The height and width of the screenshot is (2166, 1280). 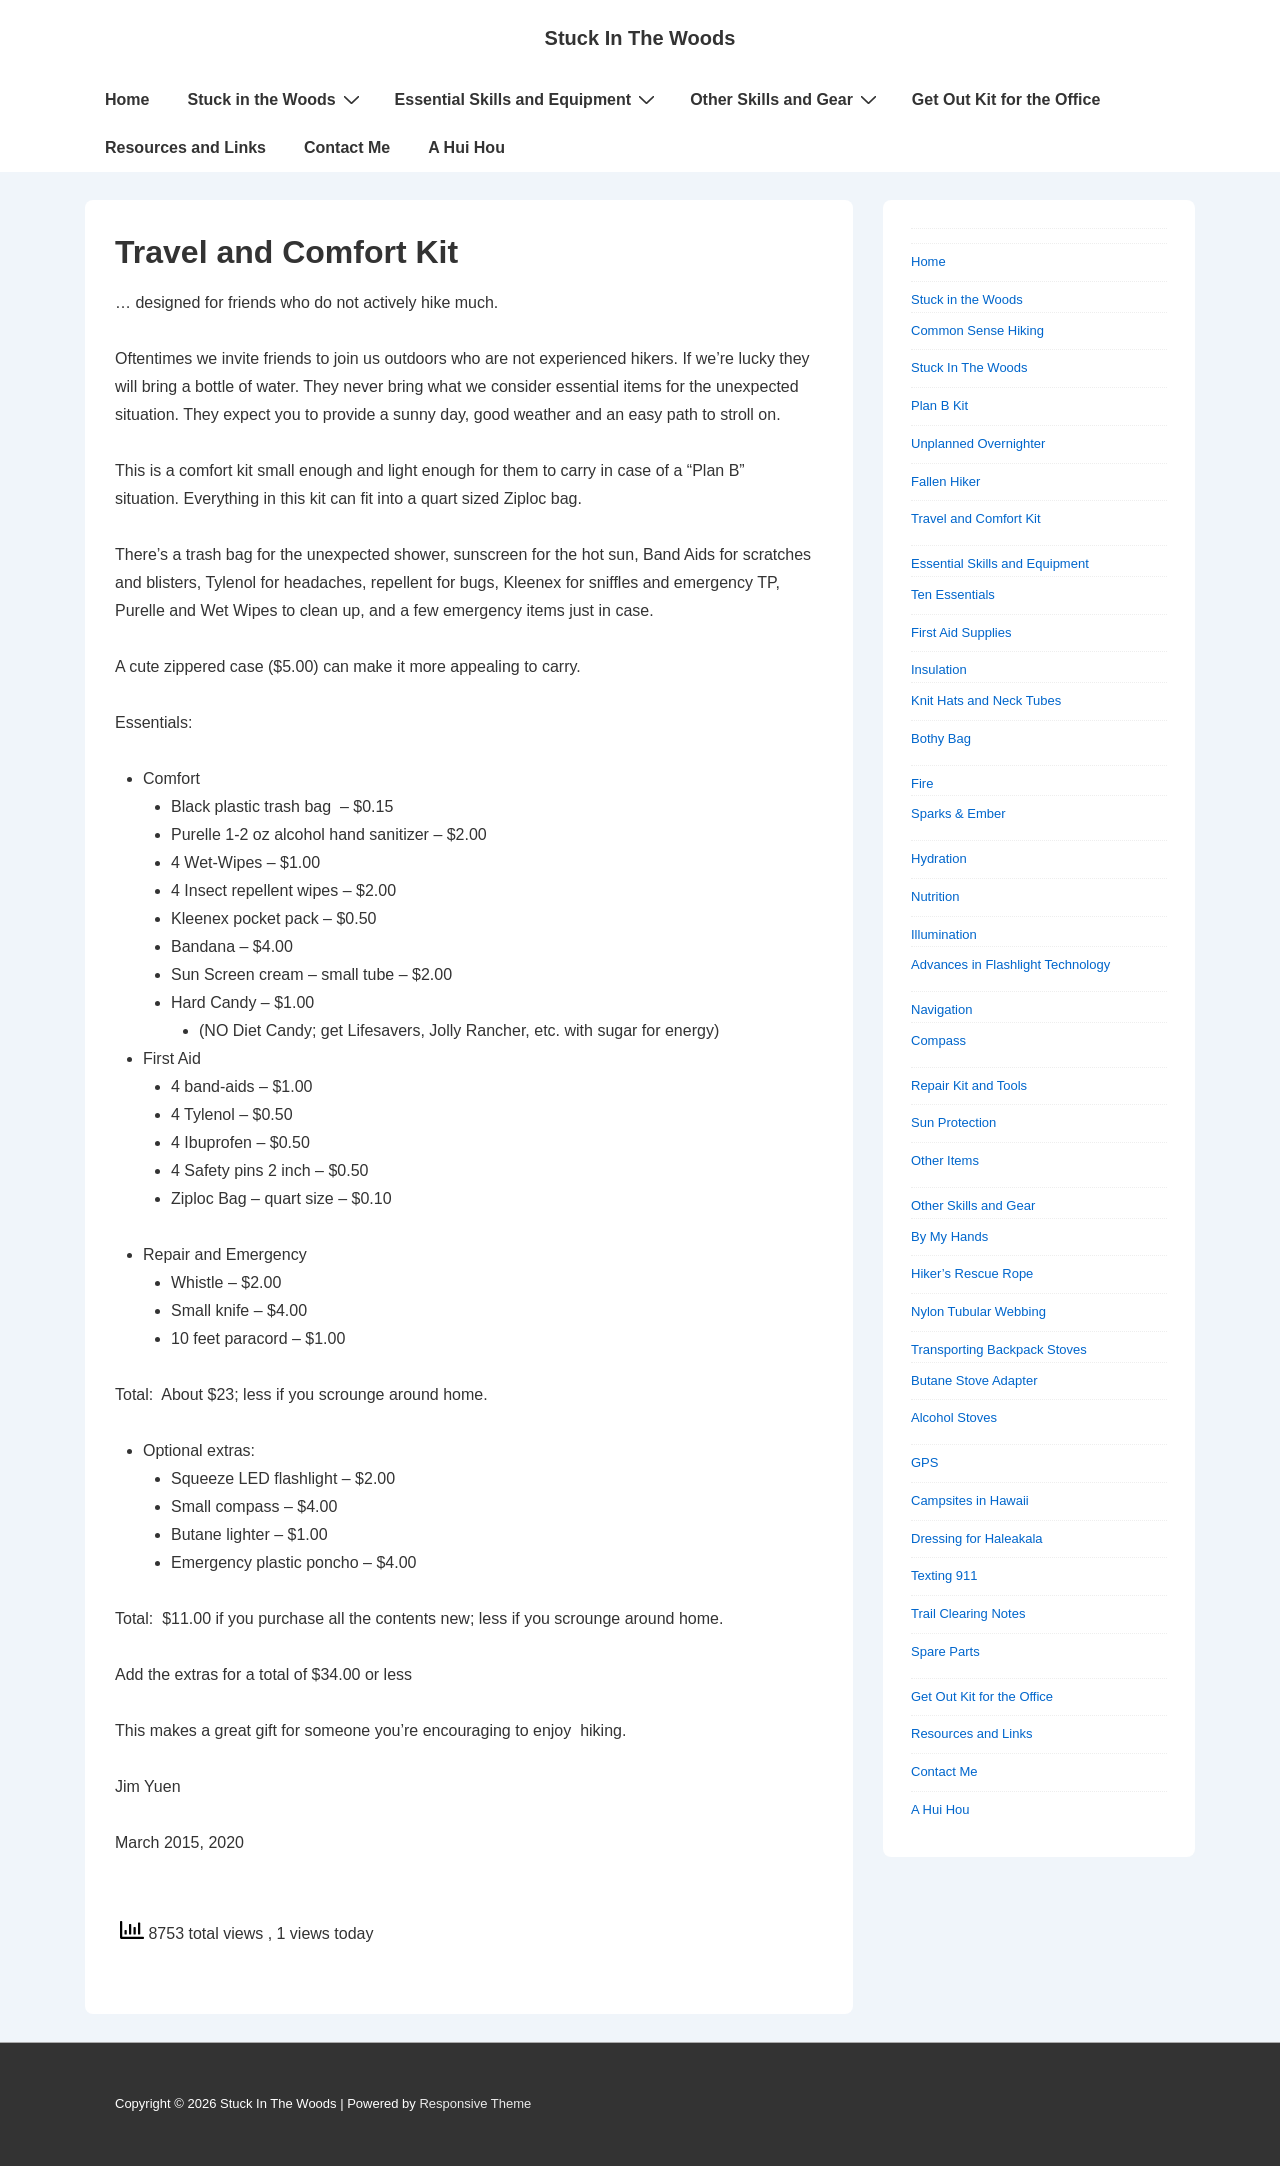 I want to click on Trail Clearing Notes, so click(x=968, y=1613).